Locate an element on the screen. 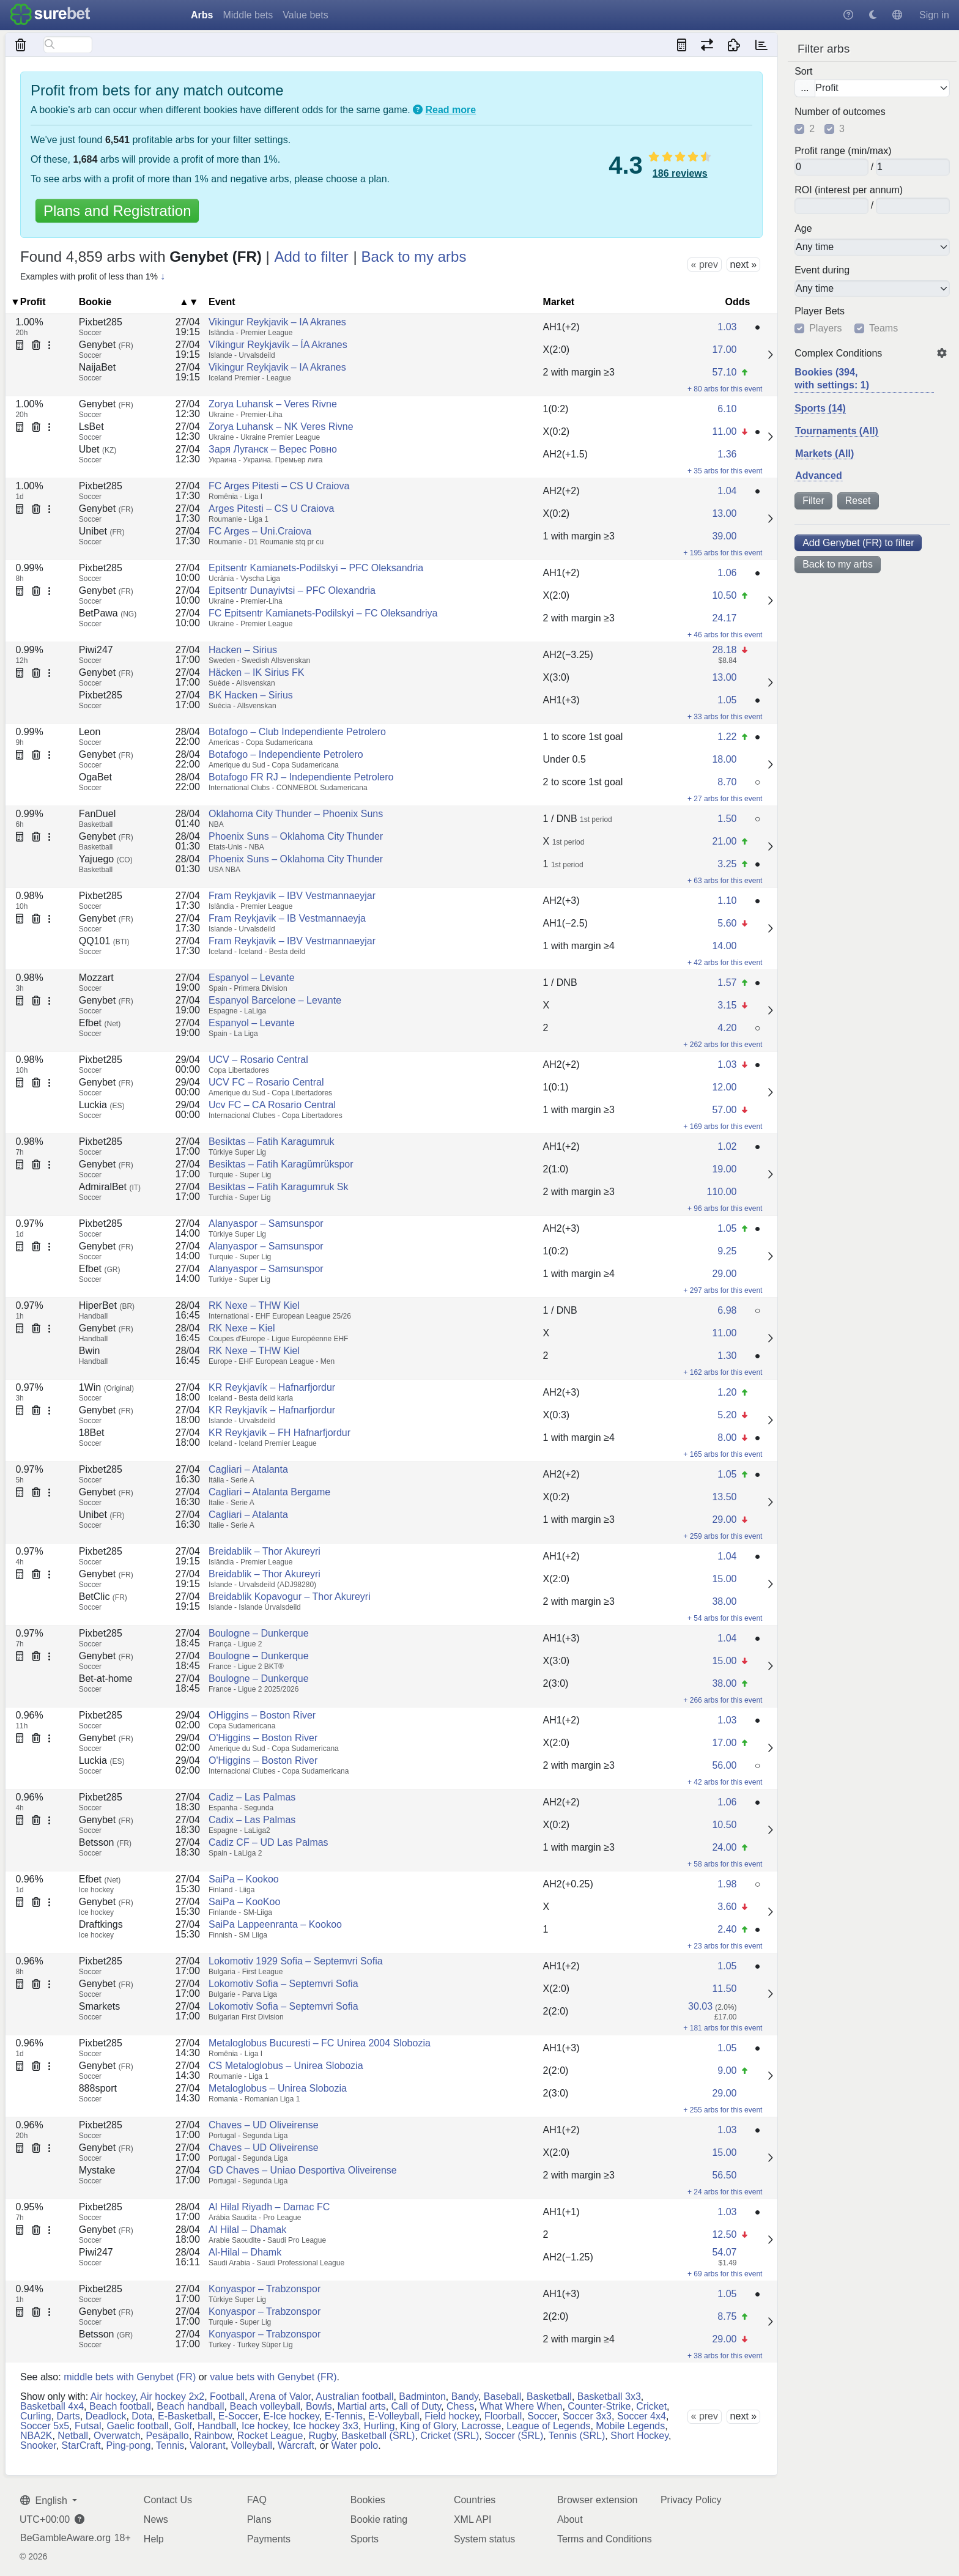  Beach football is located at coordinates (120, 2406).